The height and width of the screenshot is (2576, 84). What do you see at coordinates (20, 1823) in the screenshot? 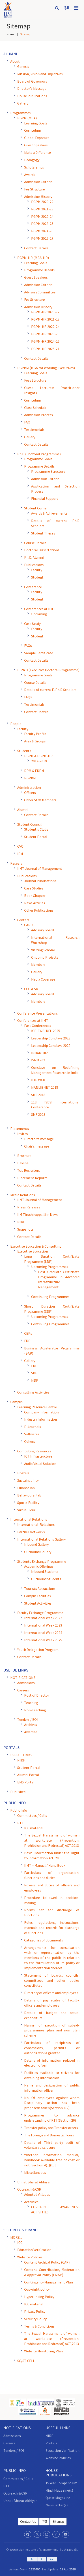
I see `RTI` at bounding box center [20, 1823].